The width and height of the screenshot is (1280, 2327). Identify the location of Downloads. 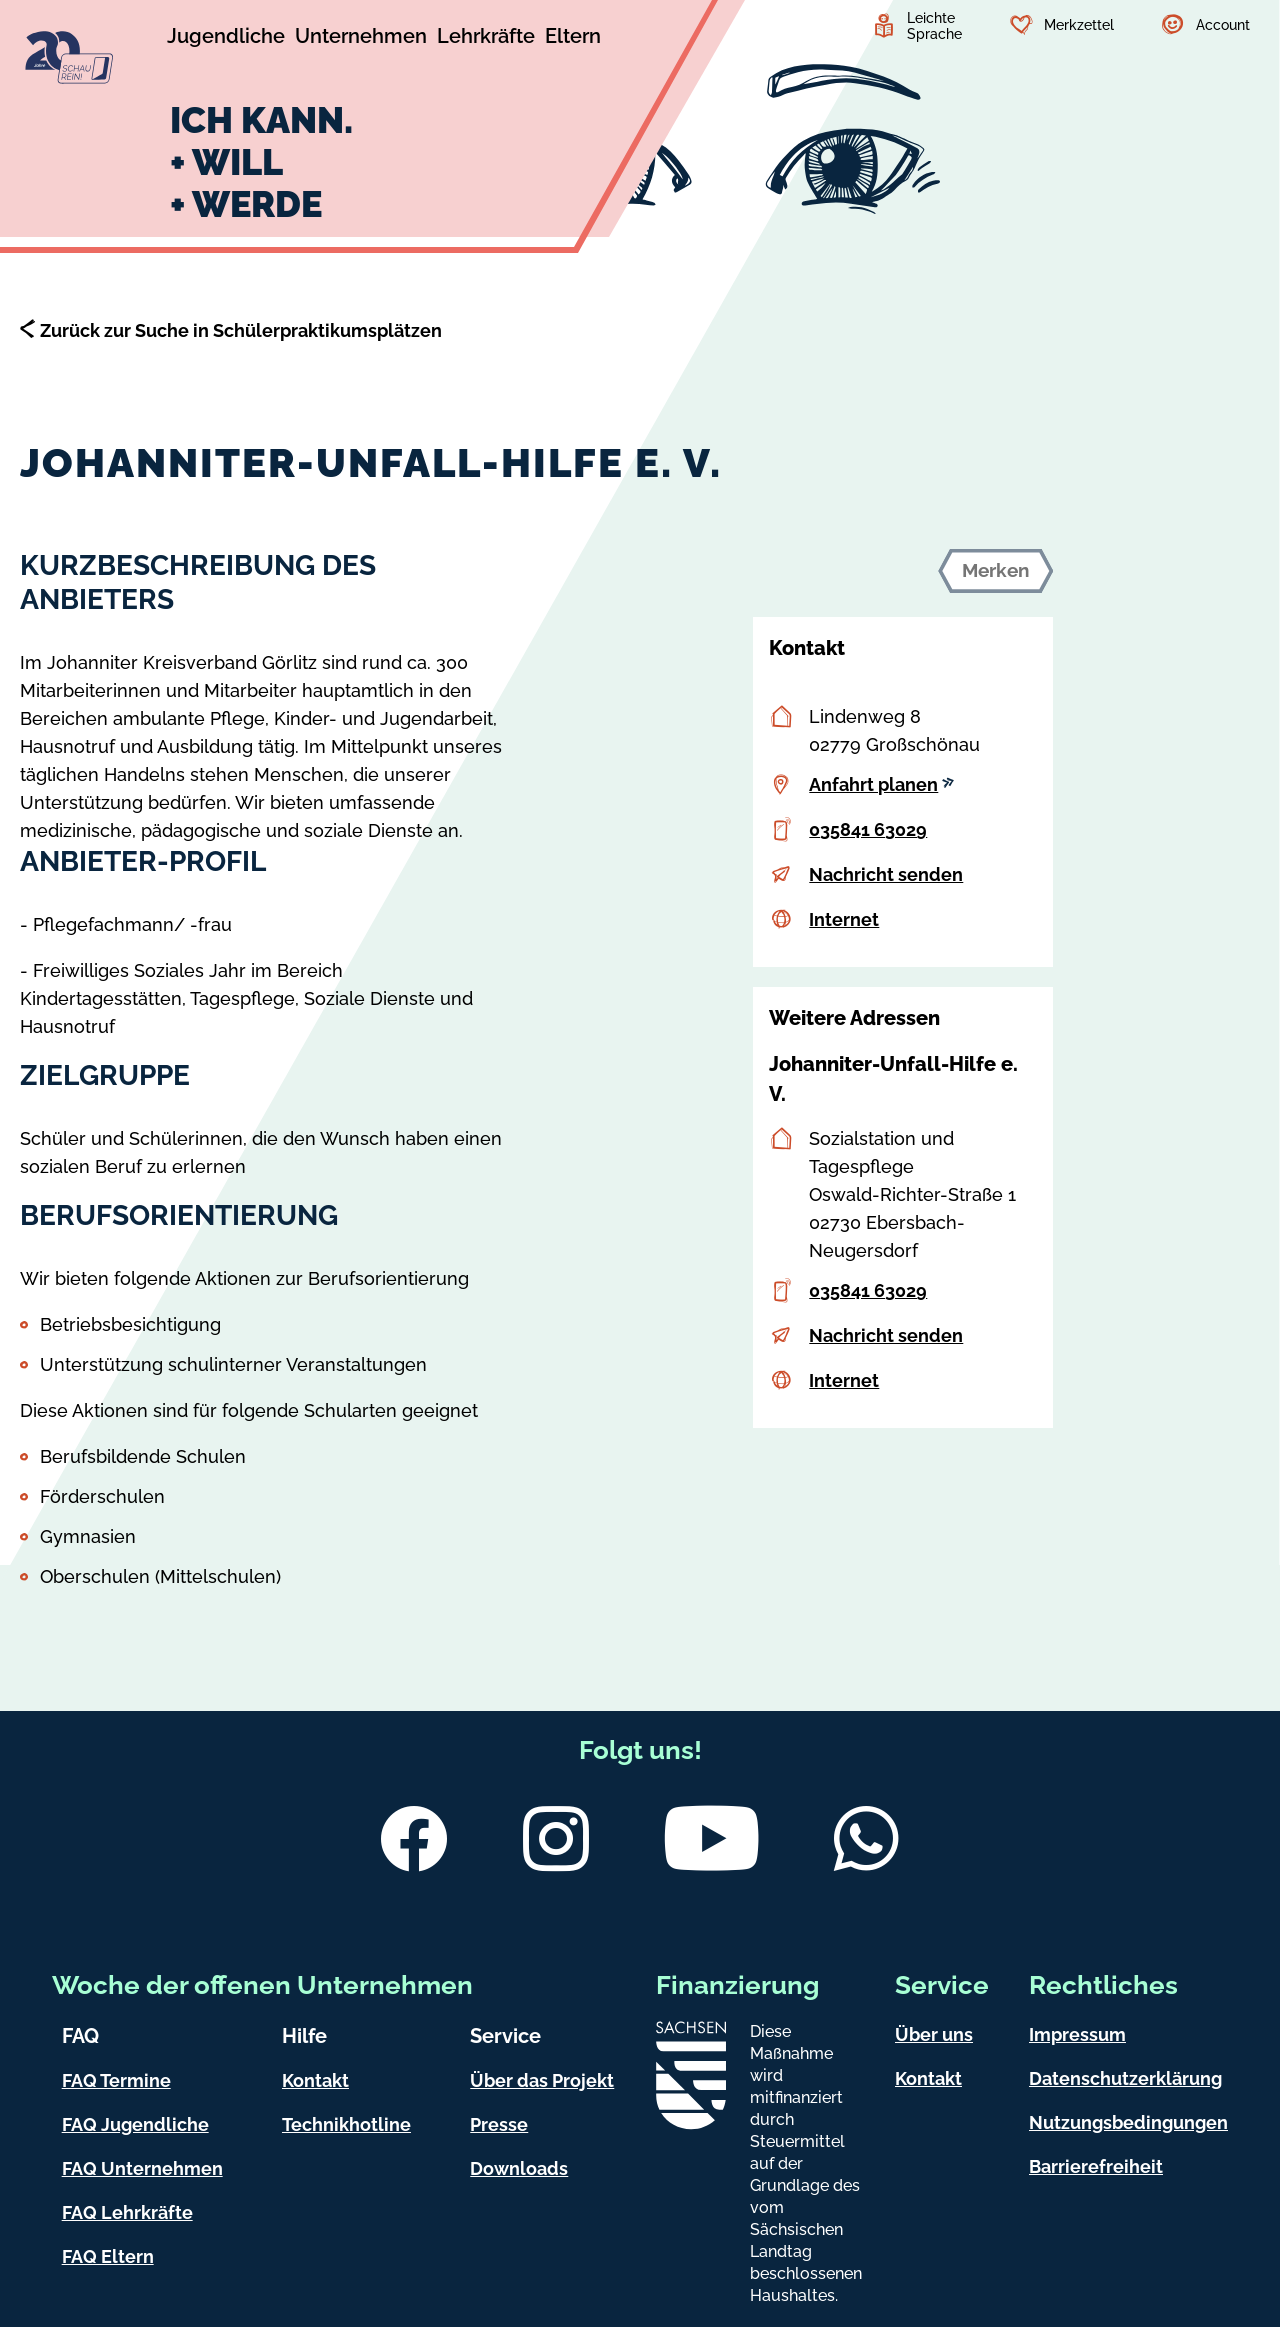
(519, 2168).